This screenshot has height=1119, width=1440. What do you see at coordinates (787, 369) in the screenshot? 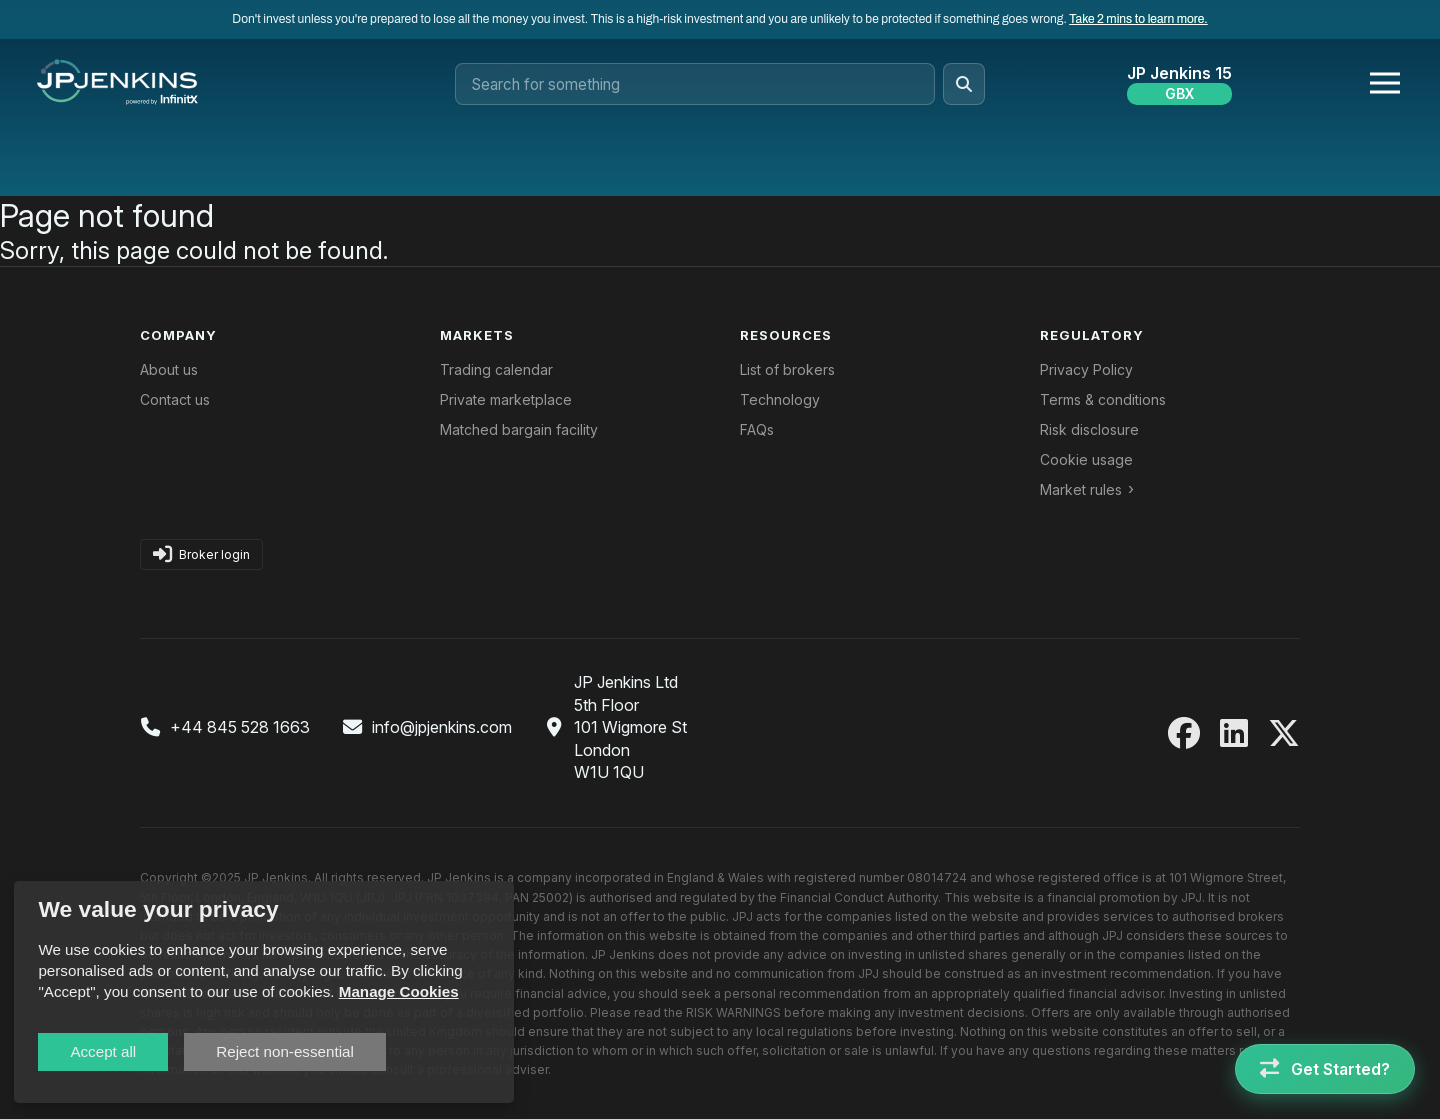
I see `List of brokers` at bounding box center [787, 369].